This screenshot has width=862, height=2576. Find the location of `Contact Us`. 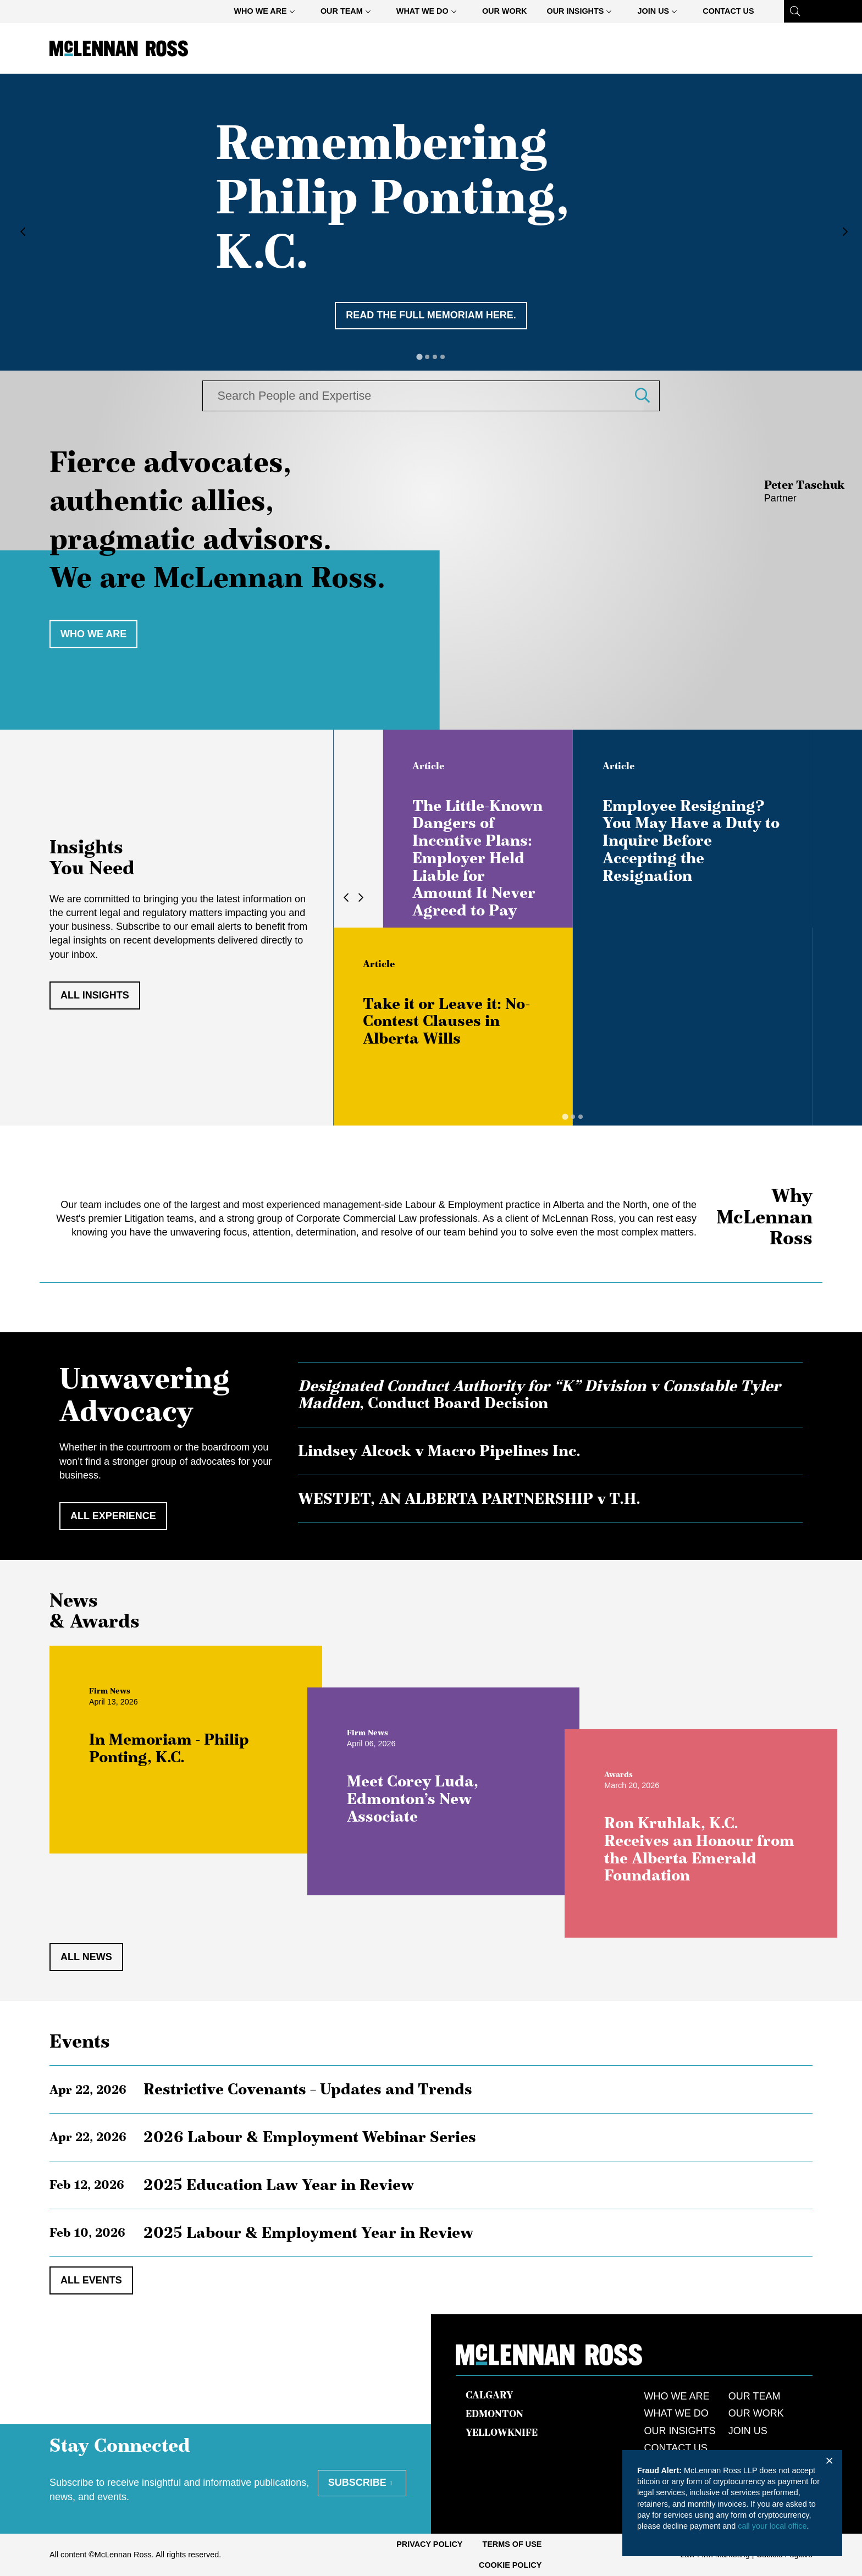

Contact Us is located at coordinates (728, 11).